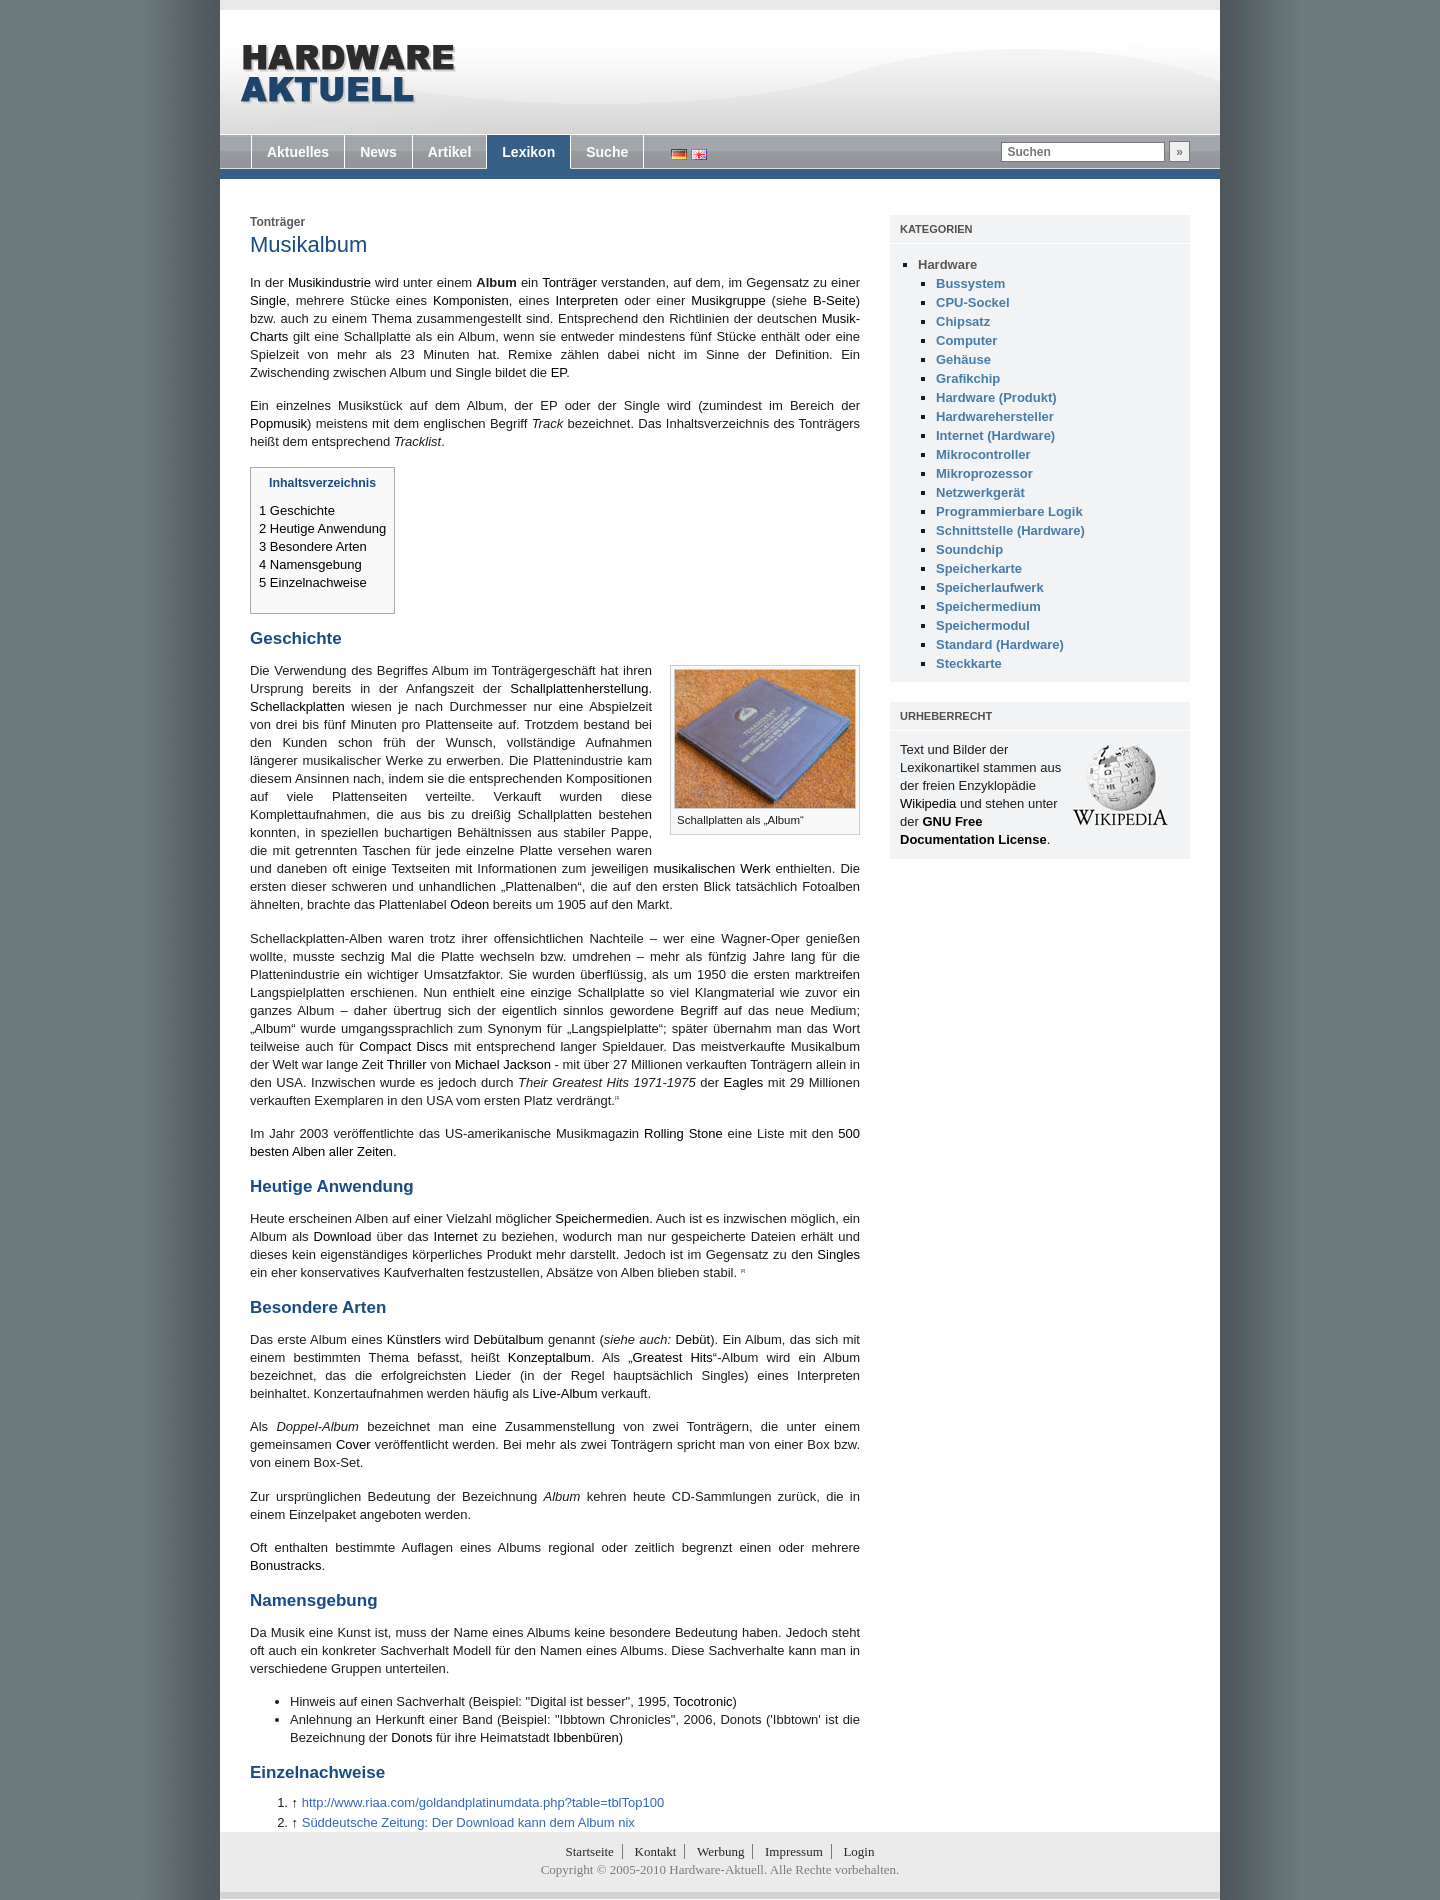  I want to click on Kontakt, so click(656, 1851).